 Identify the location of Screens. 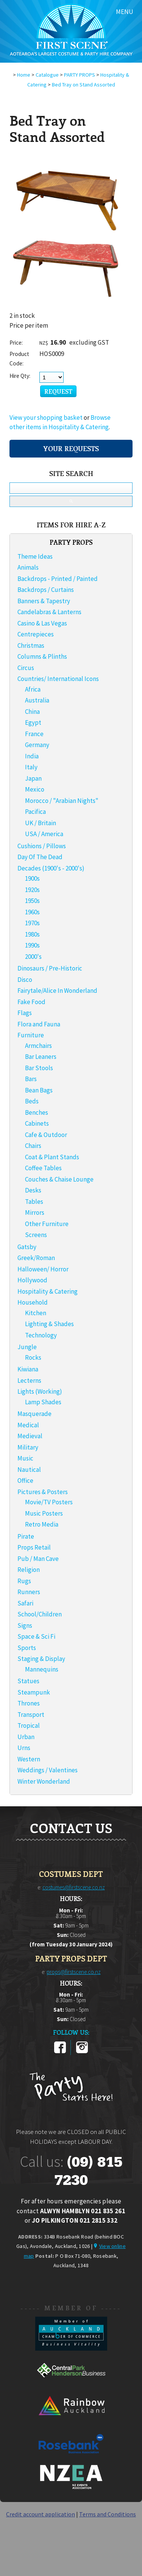
(36, 1235).